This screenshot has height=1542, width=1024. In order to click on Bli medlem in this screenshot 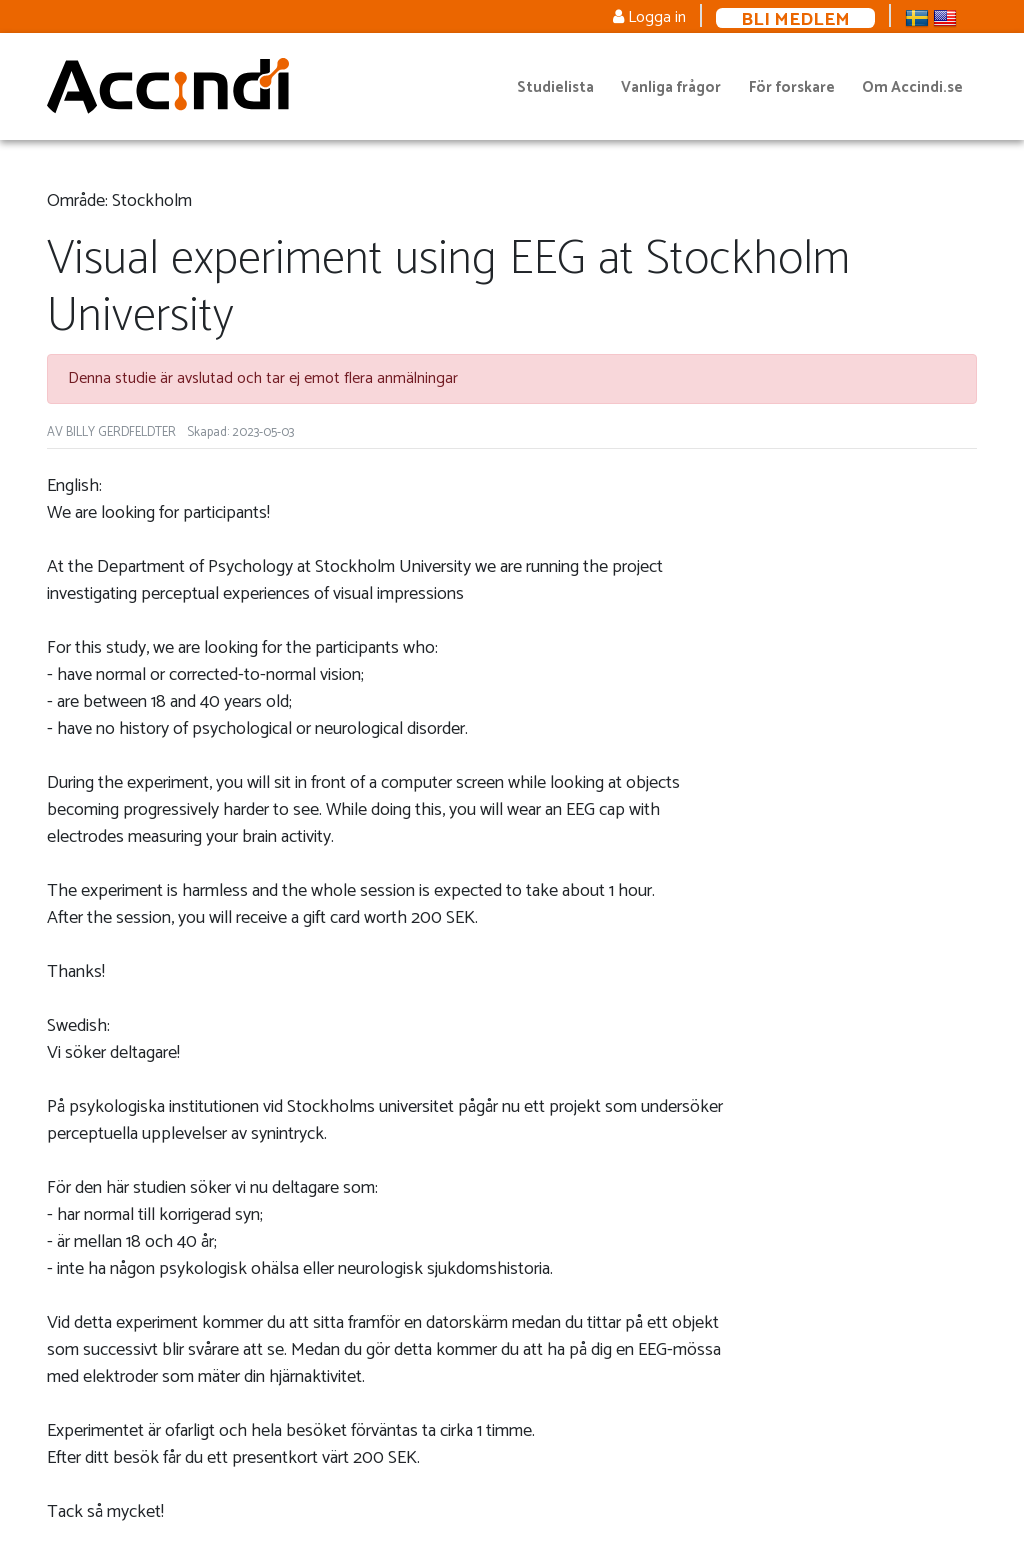, I will do `click(795, 18)`.